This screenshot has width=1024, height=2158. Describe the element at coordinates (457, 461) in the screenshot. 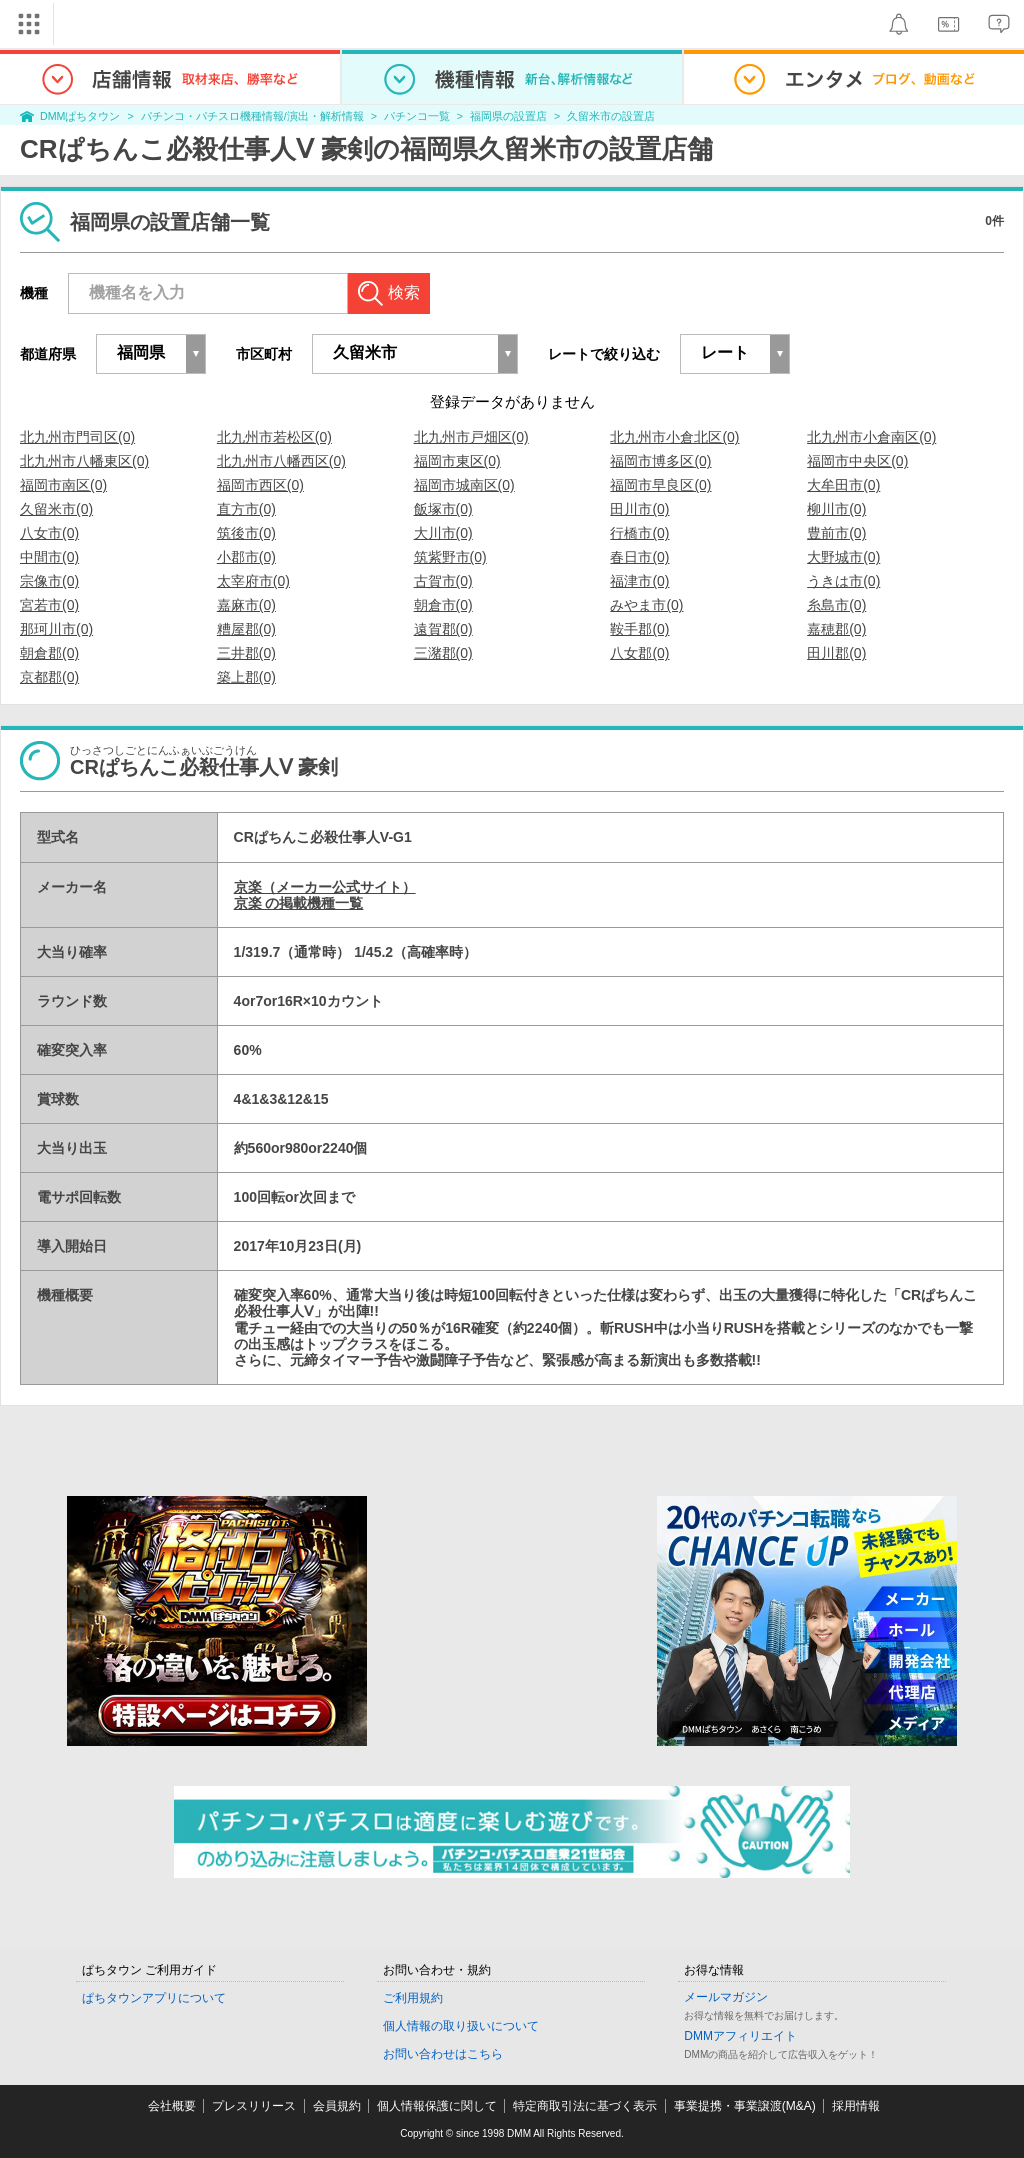

I see `福岡市東区(0)` at that location.